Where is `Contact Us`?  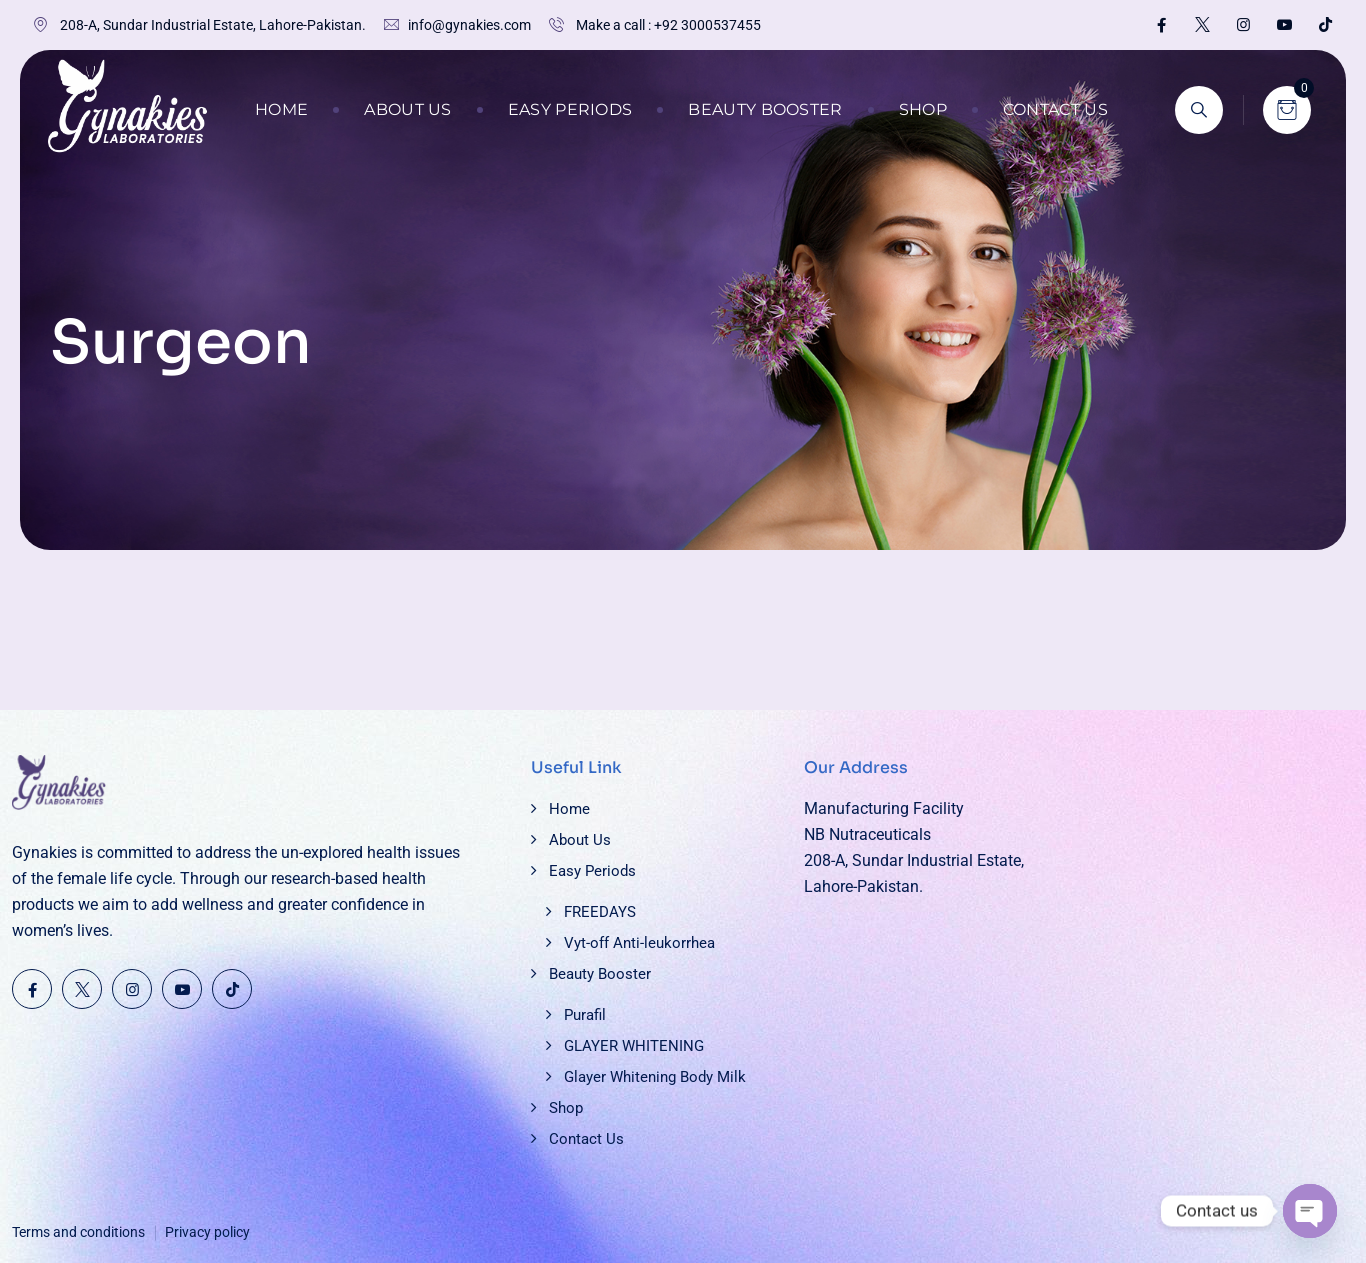 Contact Us is located at coordinates (1055, 109).